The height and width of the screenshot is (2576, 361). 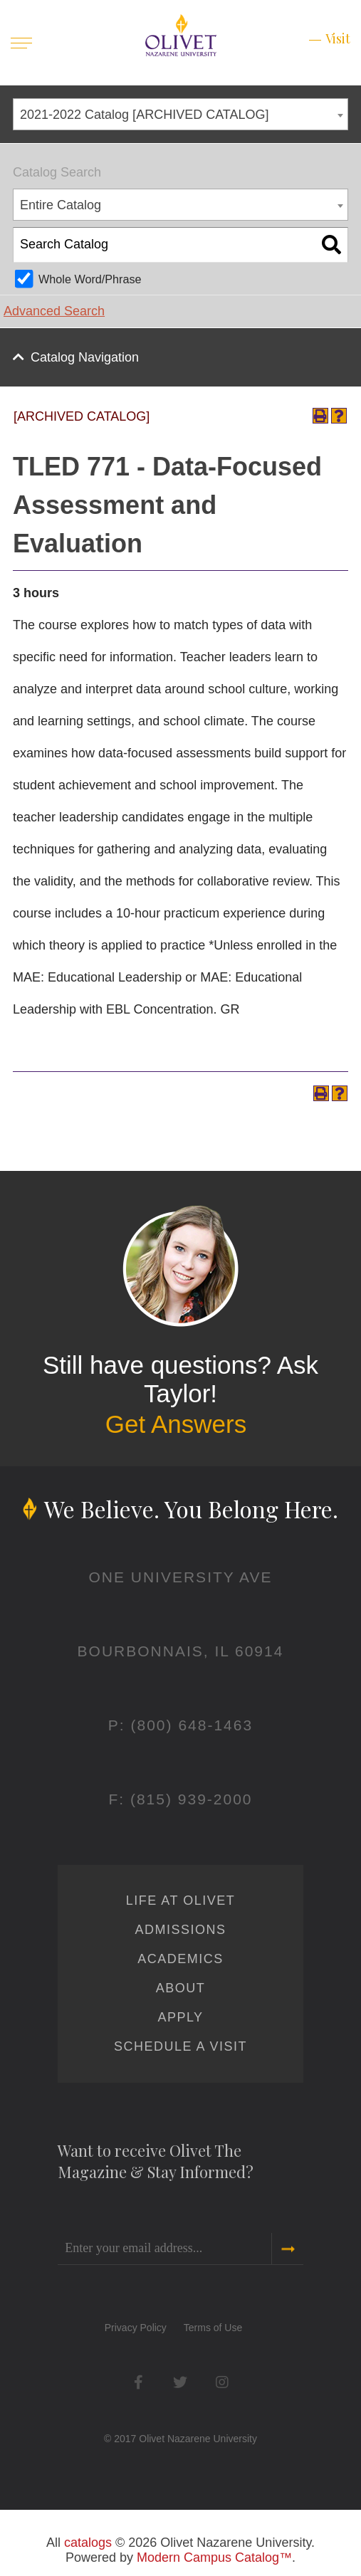 What do you see at coordinates (180, 2382) in the screenshot?
I see `Twitter` at bounding box center [180, 2382].